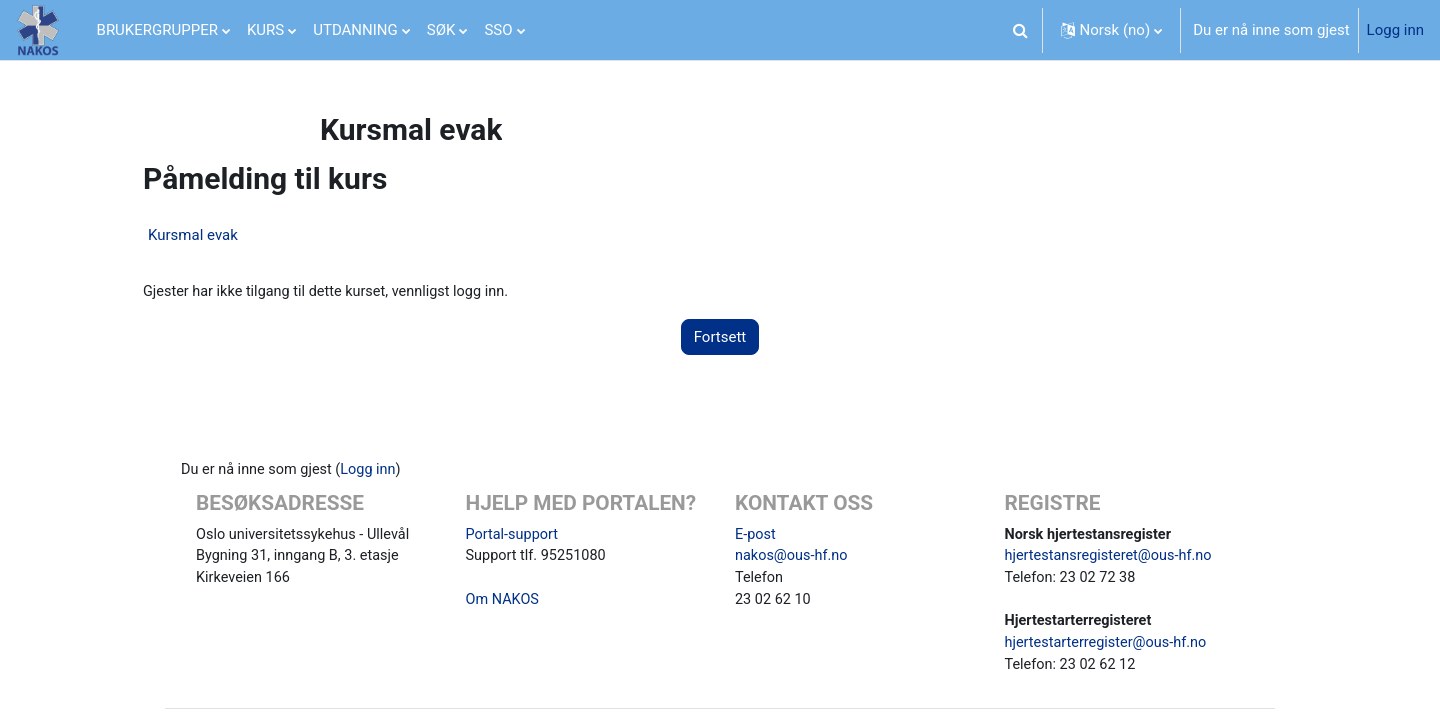  What do you see at coordinates (441, 30) in the screenshot?
I see `SØK [menuitem]` at bounding box center [441, 30].